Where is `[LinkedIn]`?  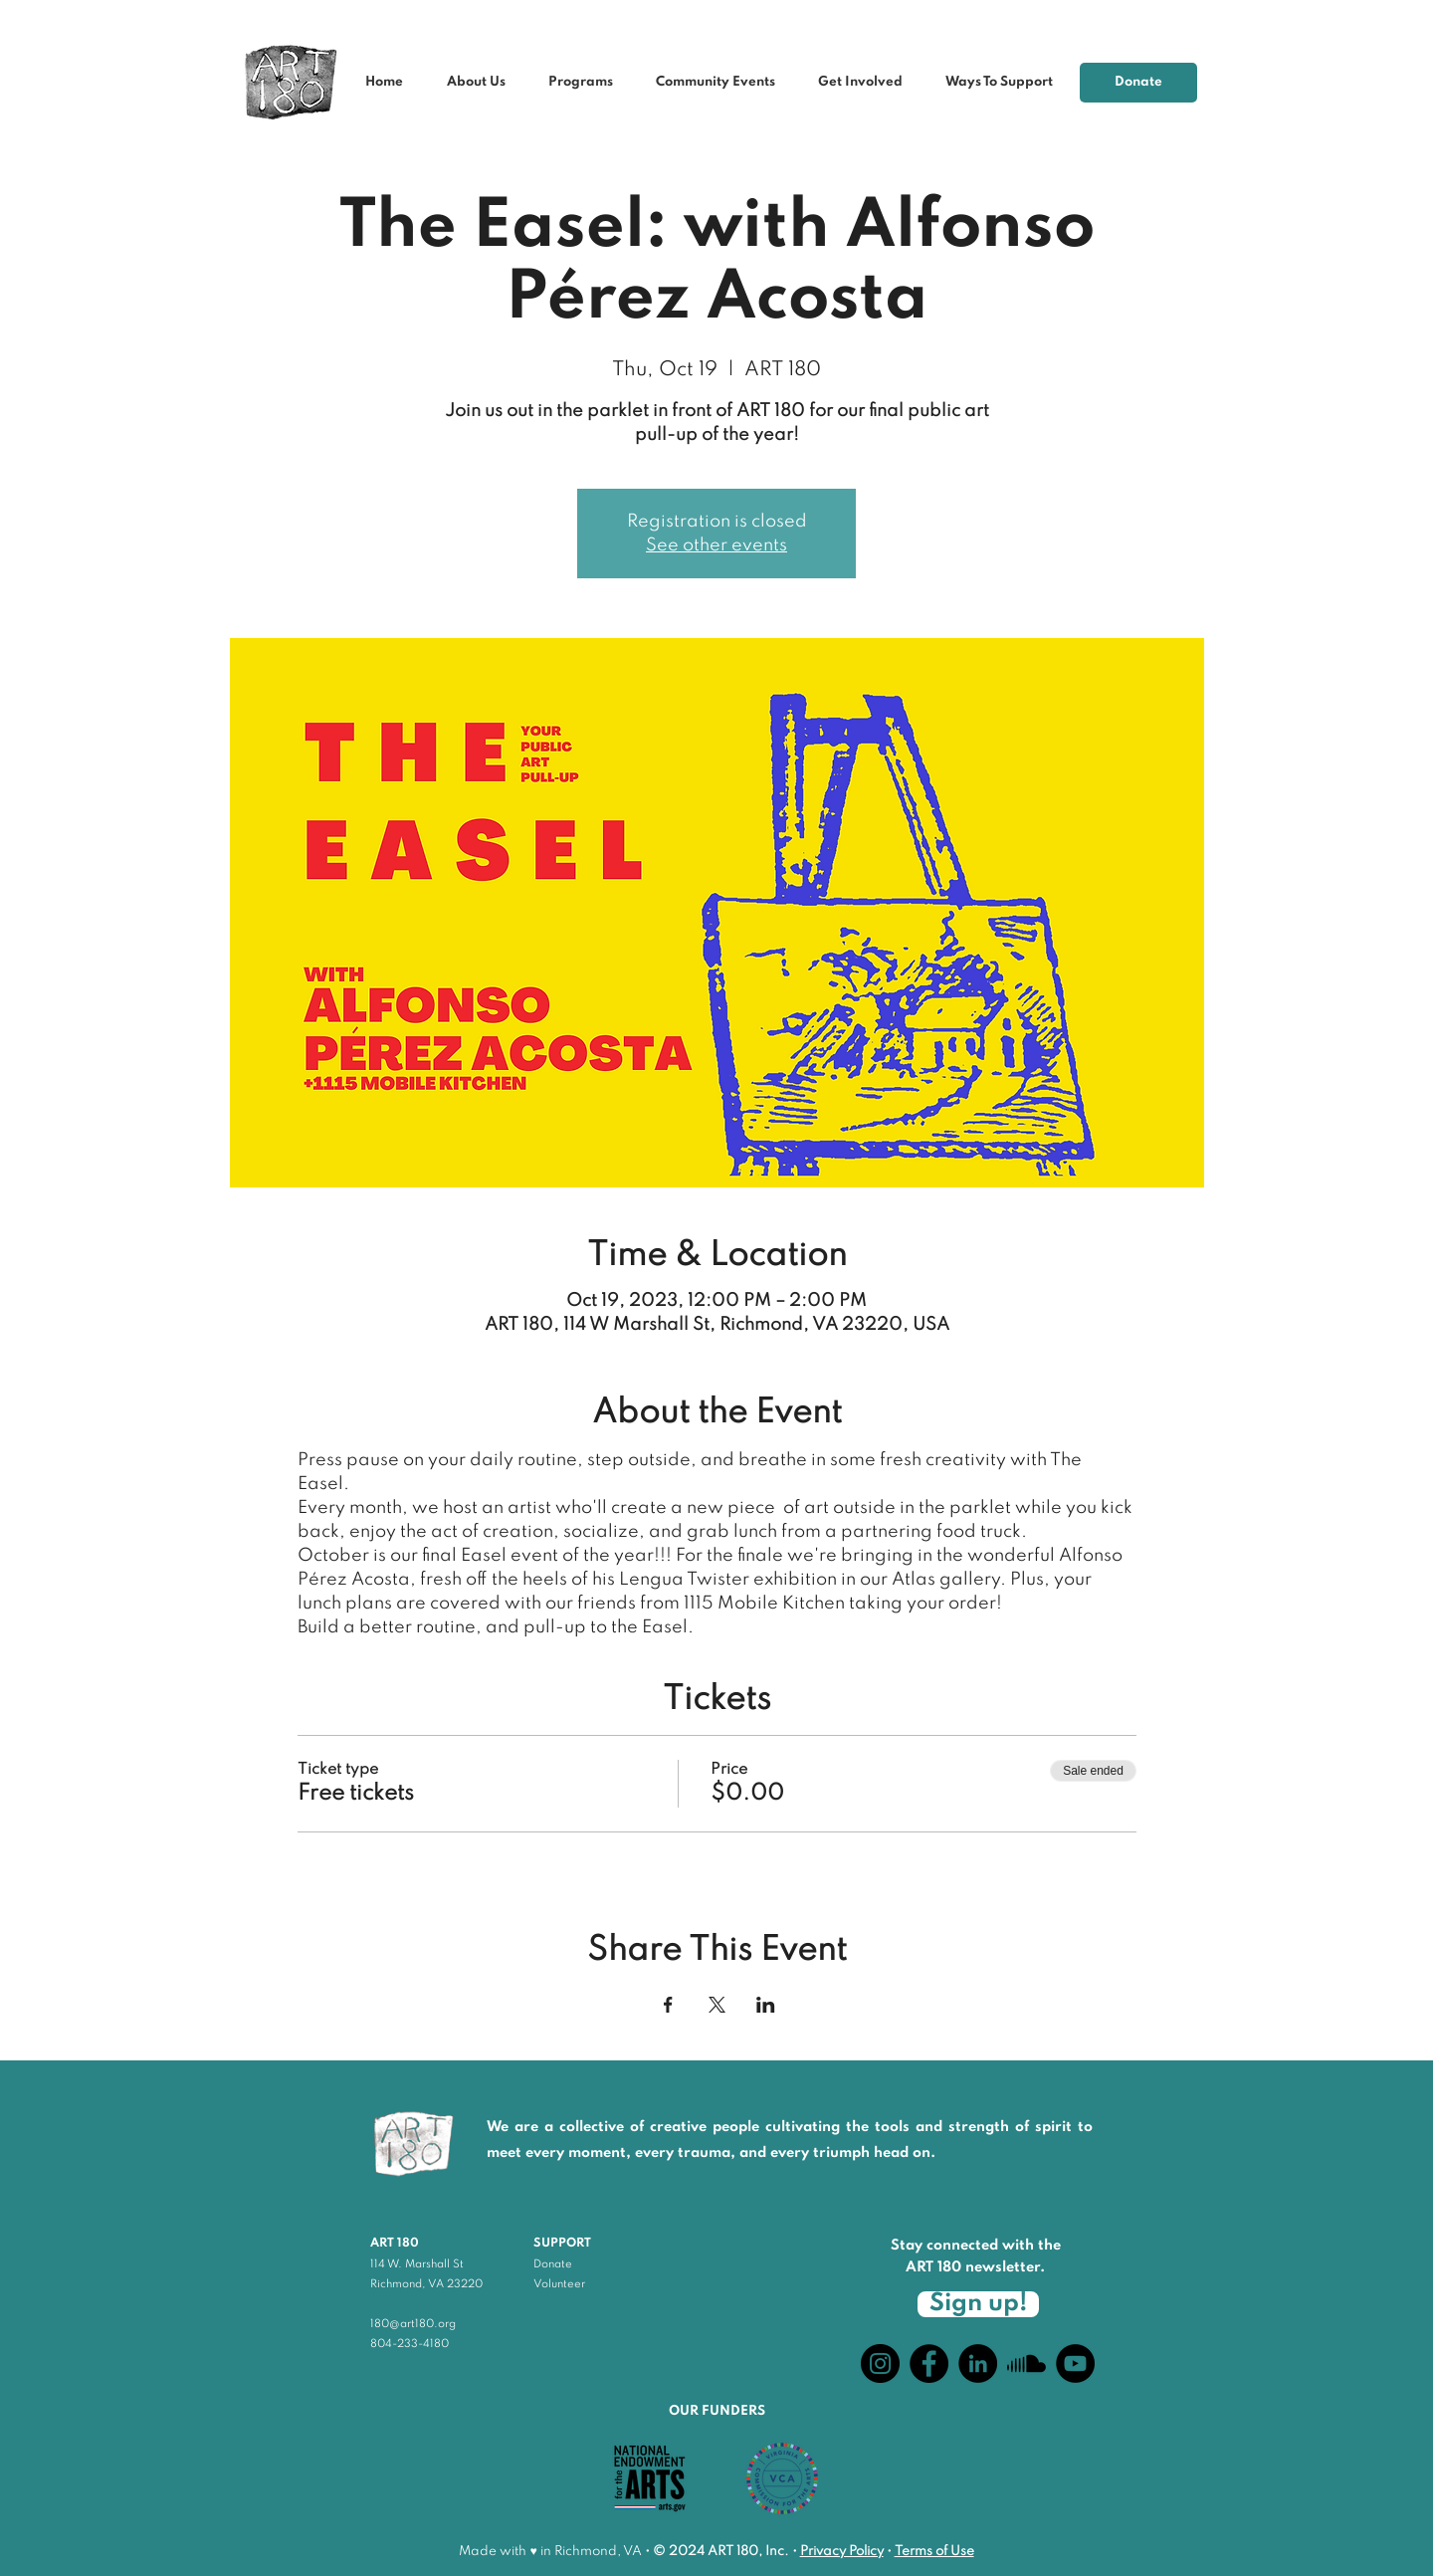 [LinkedIn] is located at coordinates (977, 2363).